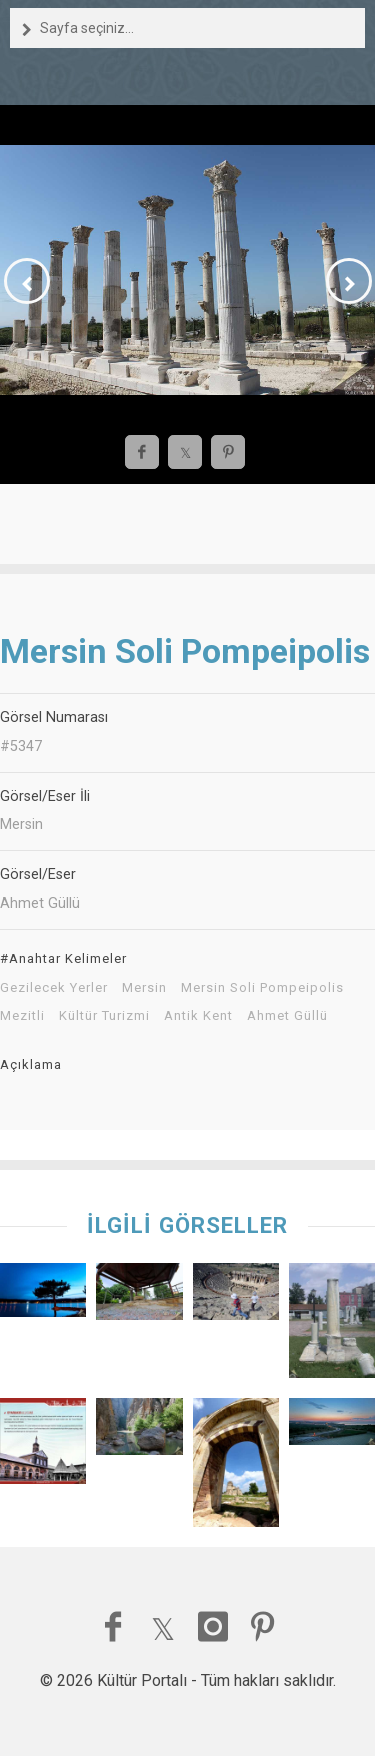 The image size is (375, 1756). What do you see at coordinates (198, 1016) in the screenshot?
I see `Antik Kent` at bounding box center [198, 1016].